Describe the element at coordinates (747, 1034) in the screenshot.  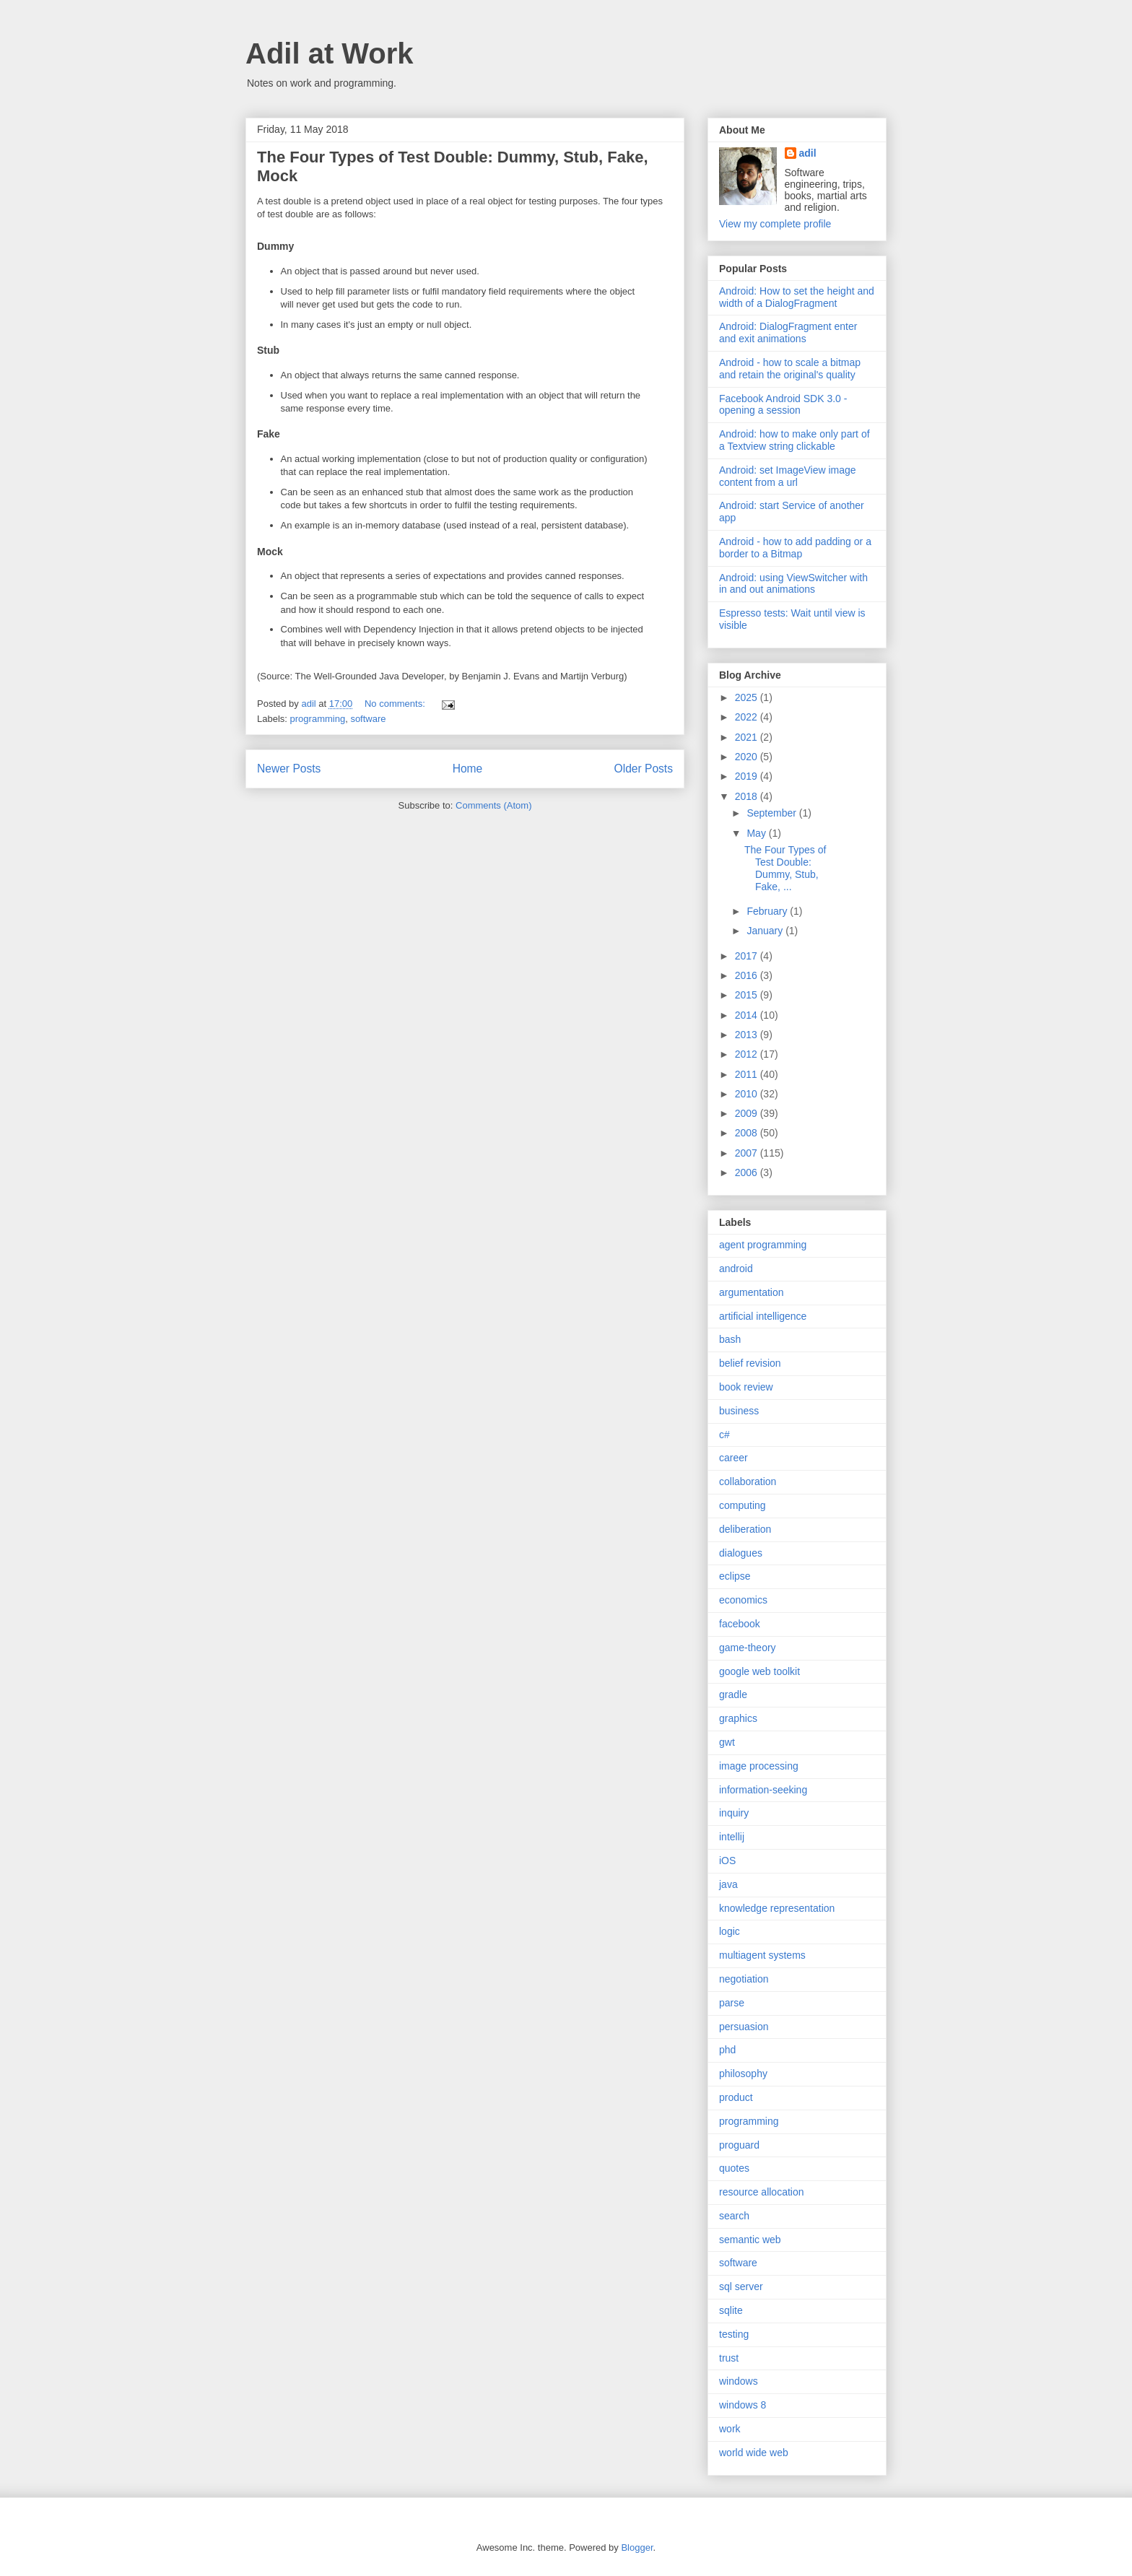
I see `2013` at that location.